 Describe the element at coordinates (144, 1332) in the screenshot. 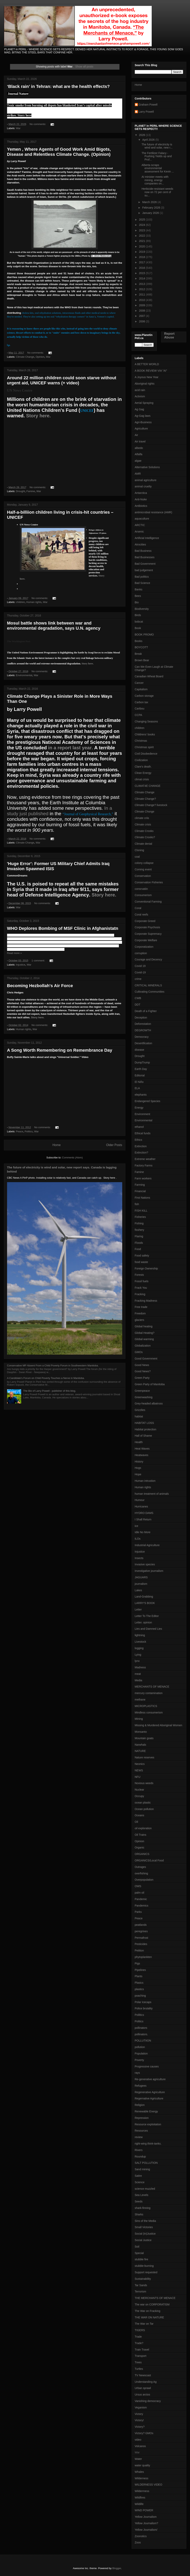

I see `Global Heating?` at that location.